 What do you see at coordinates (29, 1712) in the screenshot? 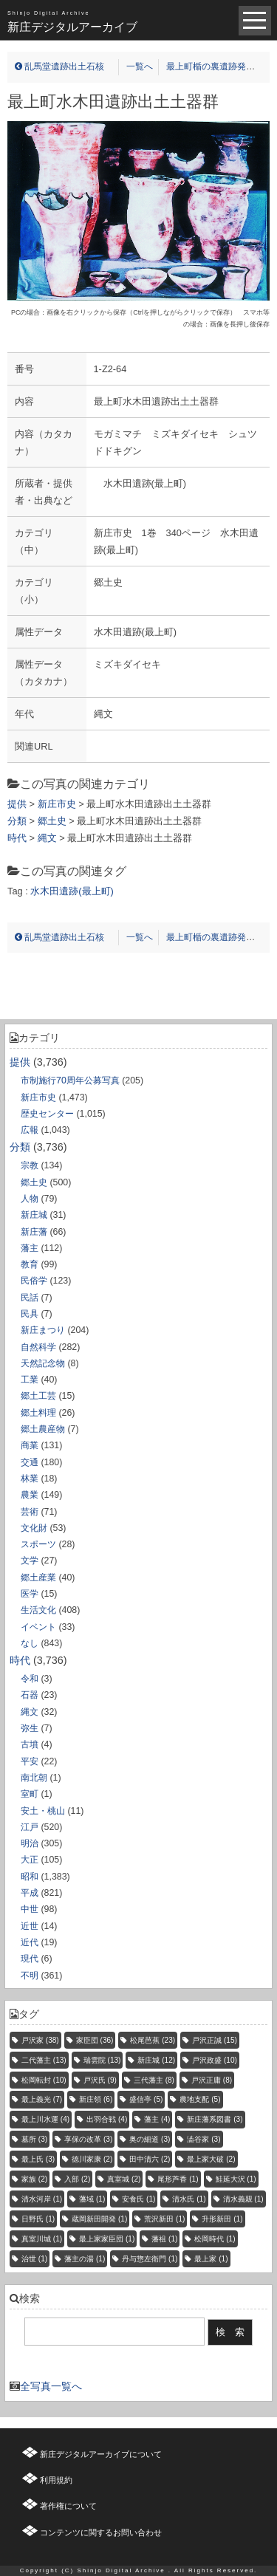
I see `縄文` at bounding box center [29, 1712].